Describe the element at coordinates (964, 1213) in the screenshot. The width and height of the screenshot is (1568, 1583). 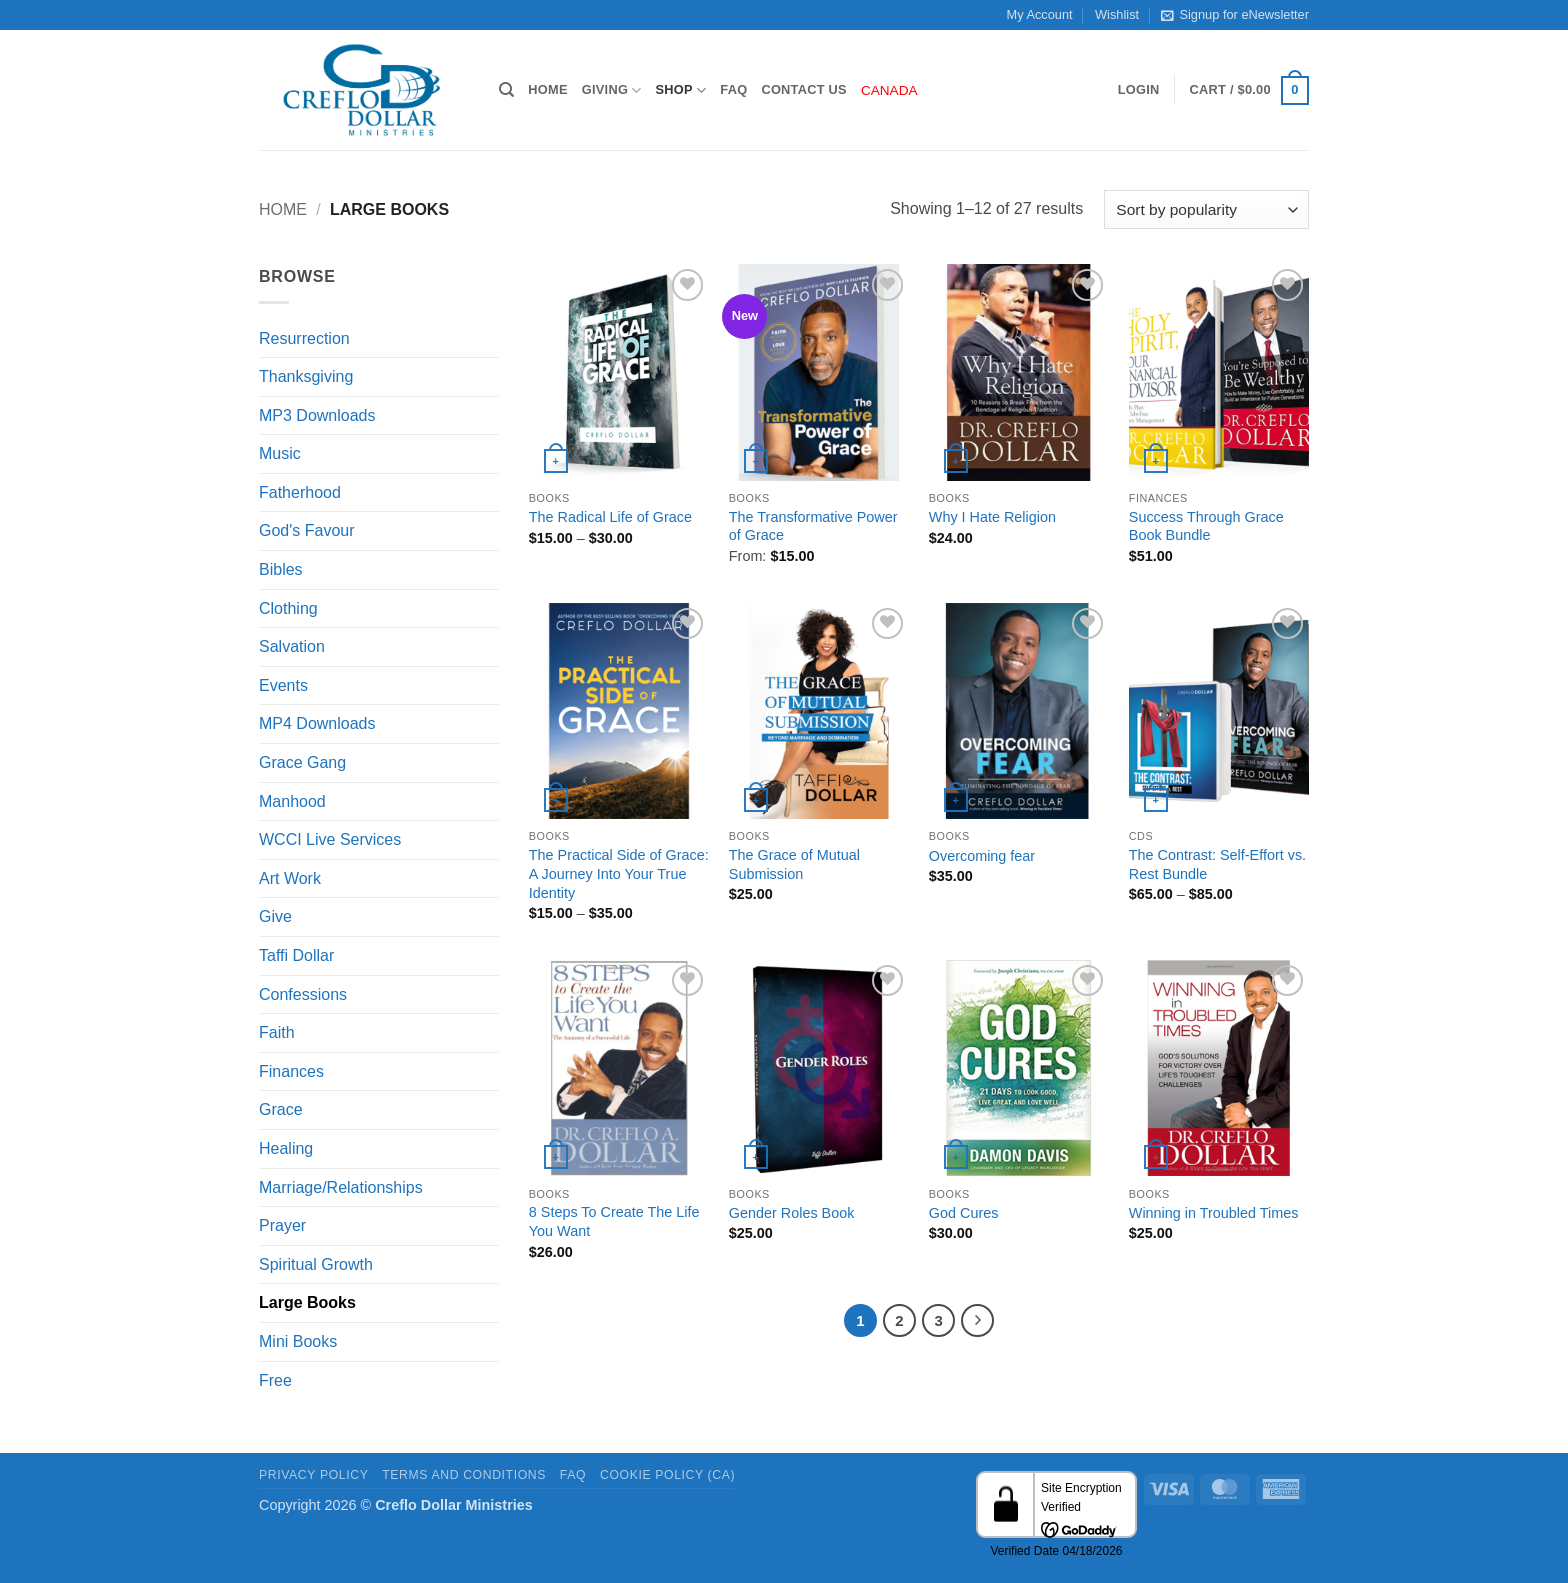
I see `God Cures` at that location.